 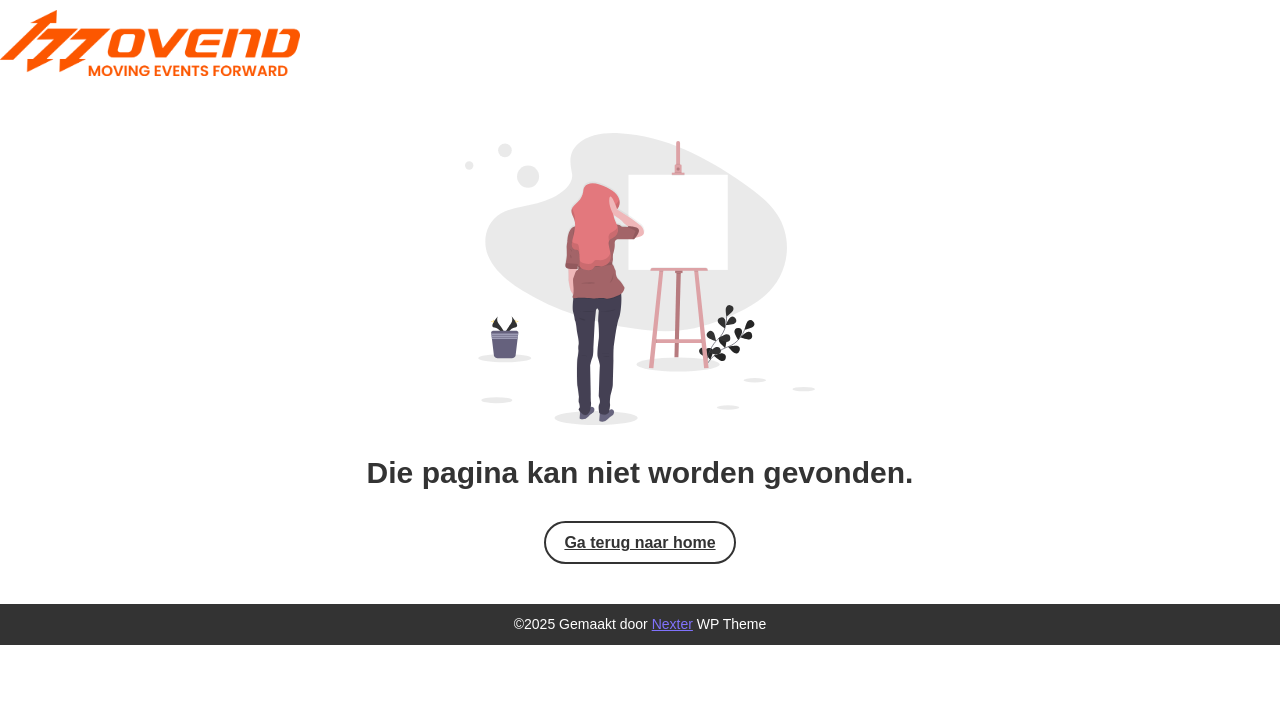 I want to click on Ga terug naar home, so click(x=639, y=542).